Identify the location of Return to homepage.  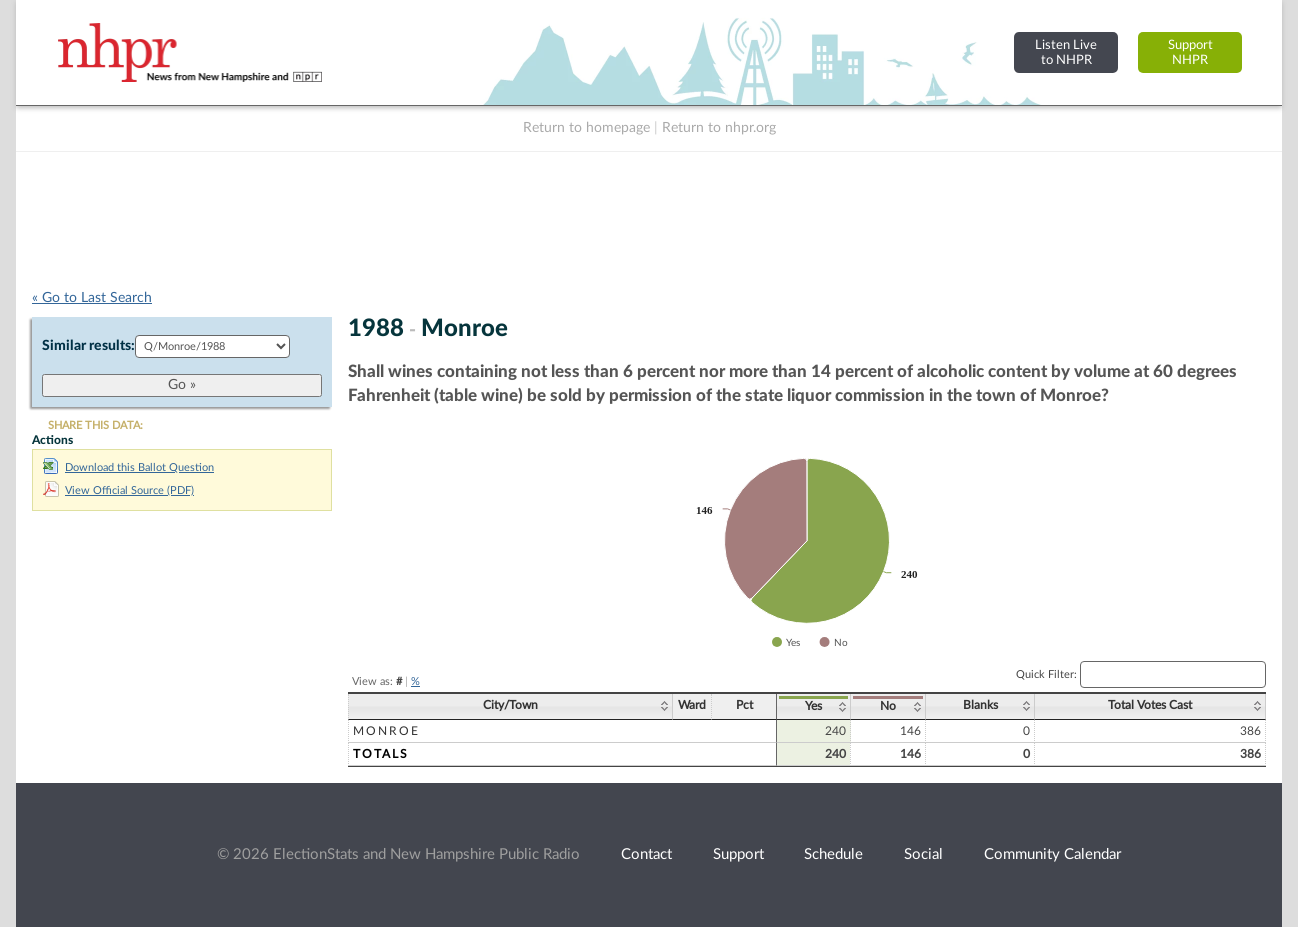
(586, 128).